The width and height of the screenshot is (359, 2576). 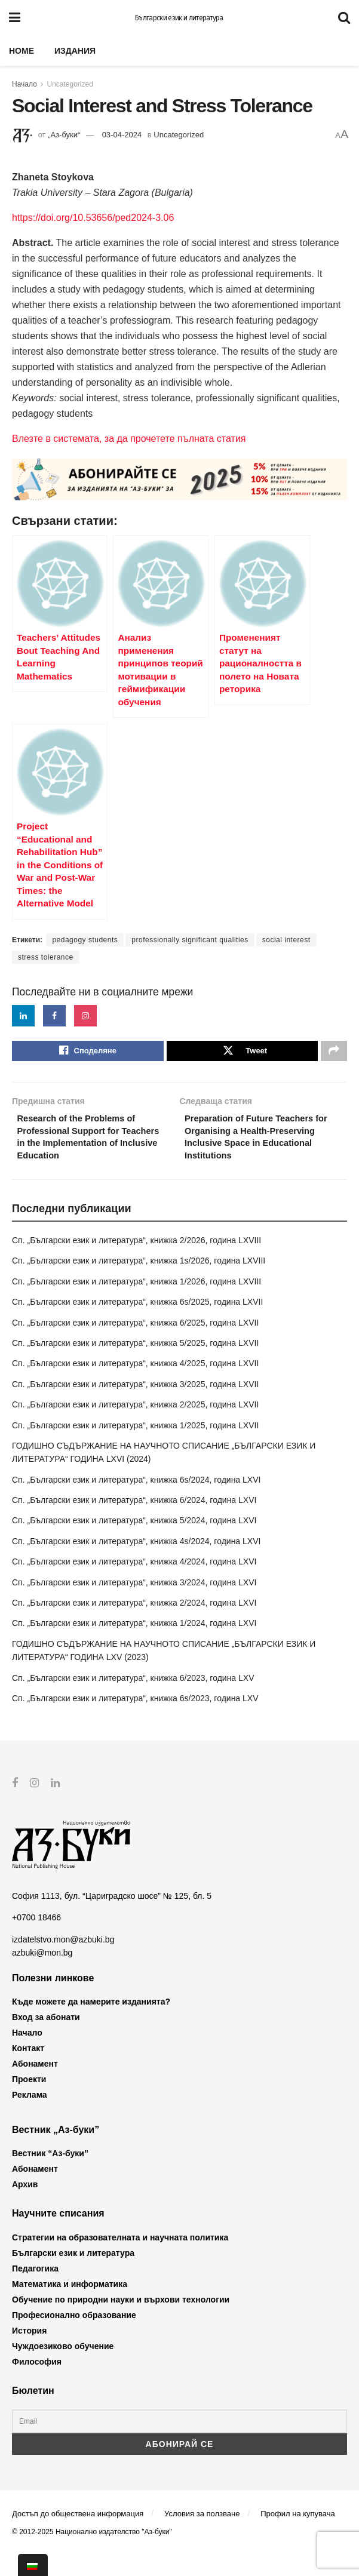 I want to click on 03-04-2024, so click(x=122, y=134).